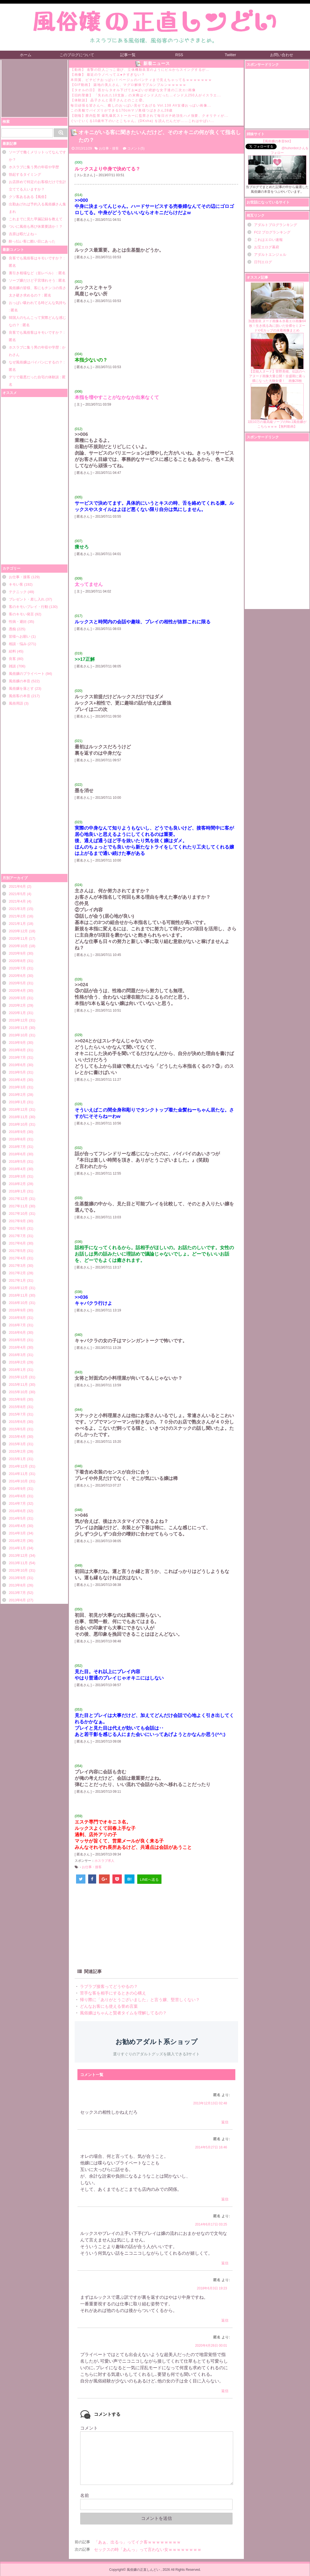 This screenshot has width=310, height=2576. Describe the element at coordinates (17, 998) in the screenshot. I see `2020年3月` at that location.